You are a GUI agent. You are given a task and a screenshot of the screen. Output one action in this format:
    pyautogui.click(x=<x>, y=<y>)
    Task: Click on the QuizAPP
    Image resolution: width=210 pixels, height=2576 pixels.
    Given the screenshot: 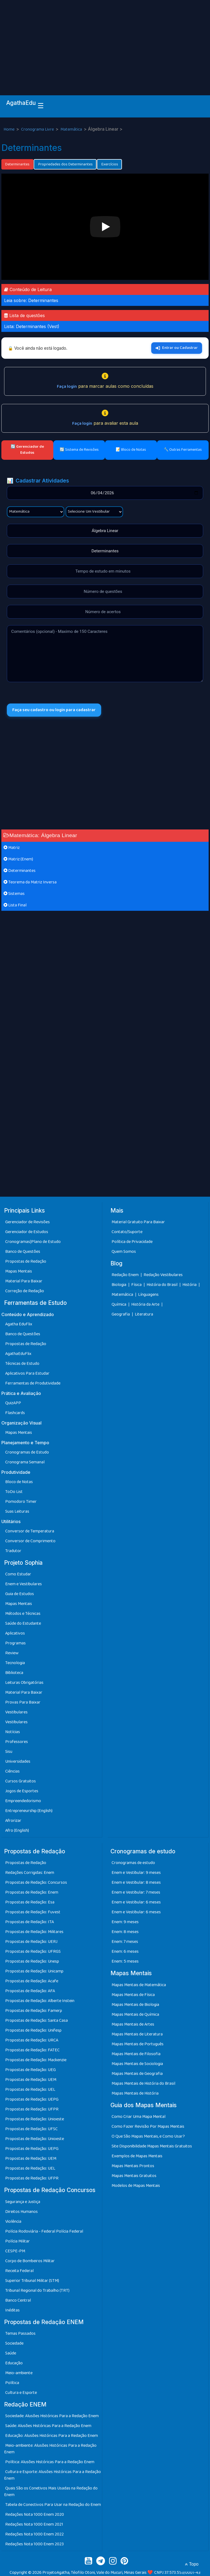 What is the action you would take?
    pyautogui.click(x=13, y=1403)
    